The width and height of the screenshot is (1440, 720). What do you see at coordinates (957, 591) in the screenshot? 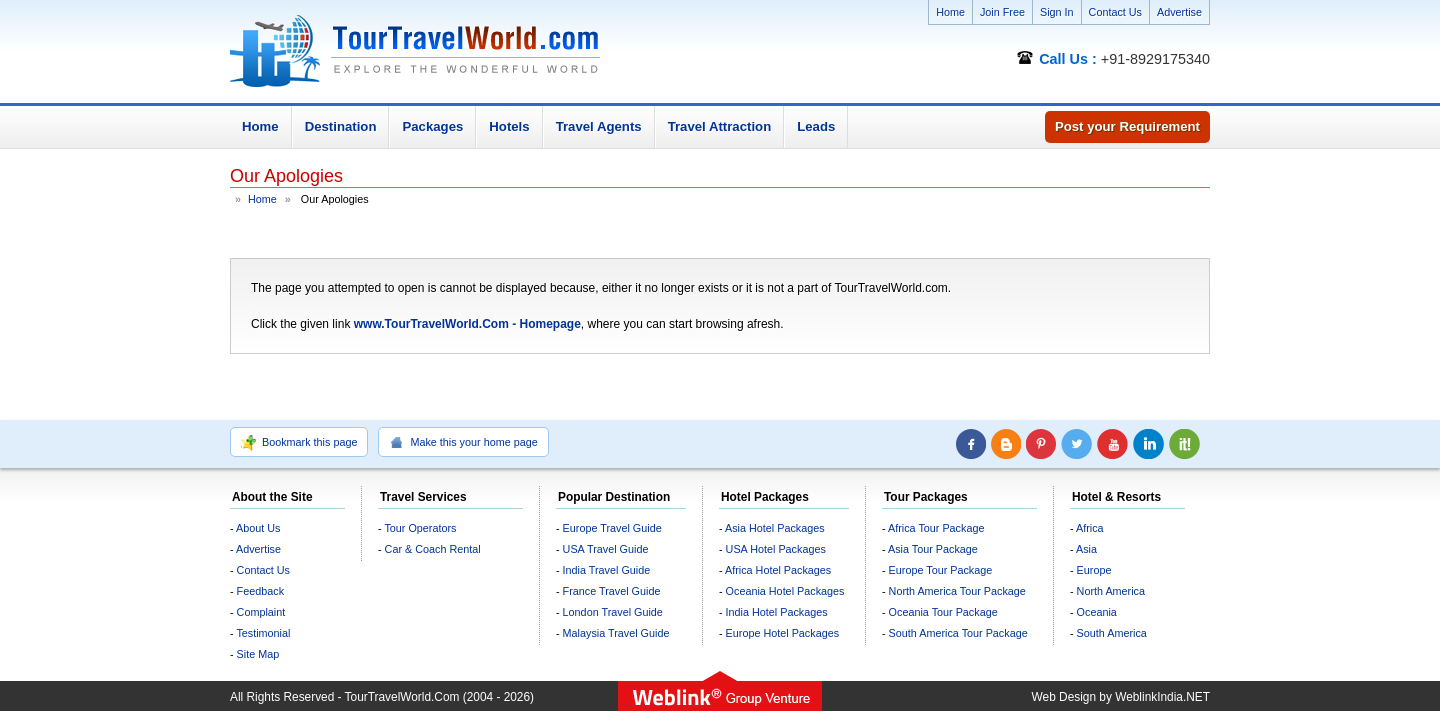
I see `North America Tour Package` at bounding box center [957, 591].